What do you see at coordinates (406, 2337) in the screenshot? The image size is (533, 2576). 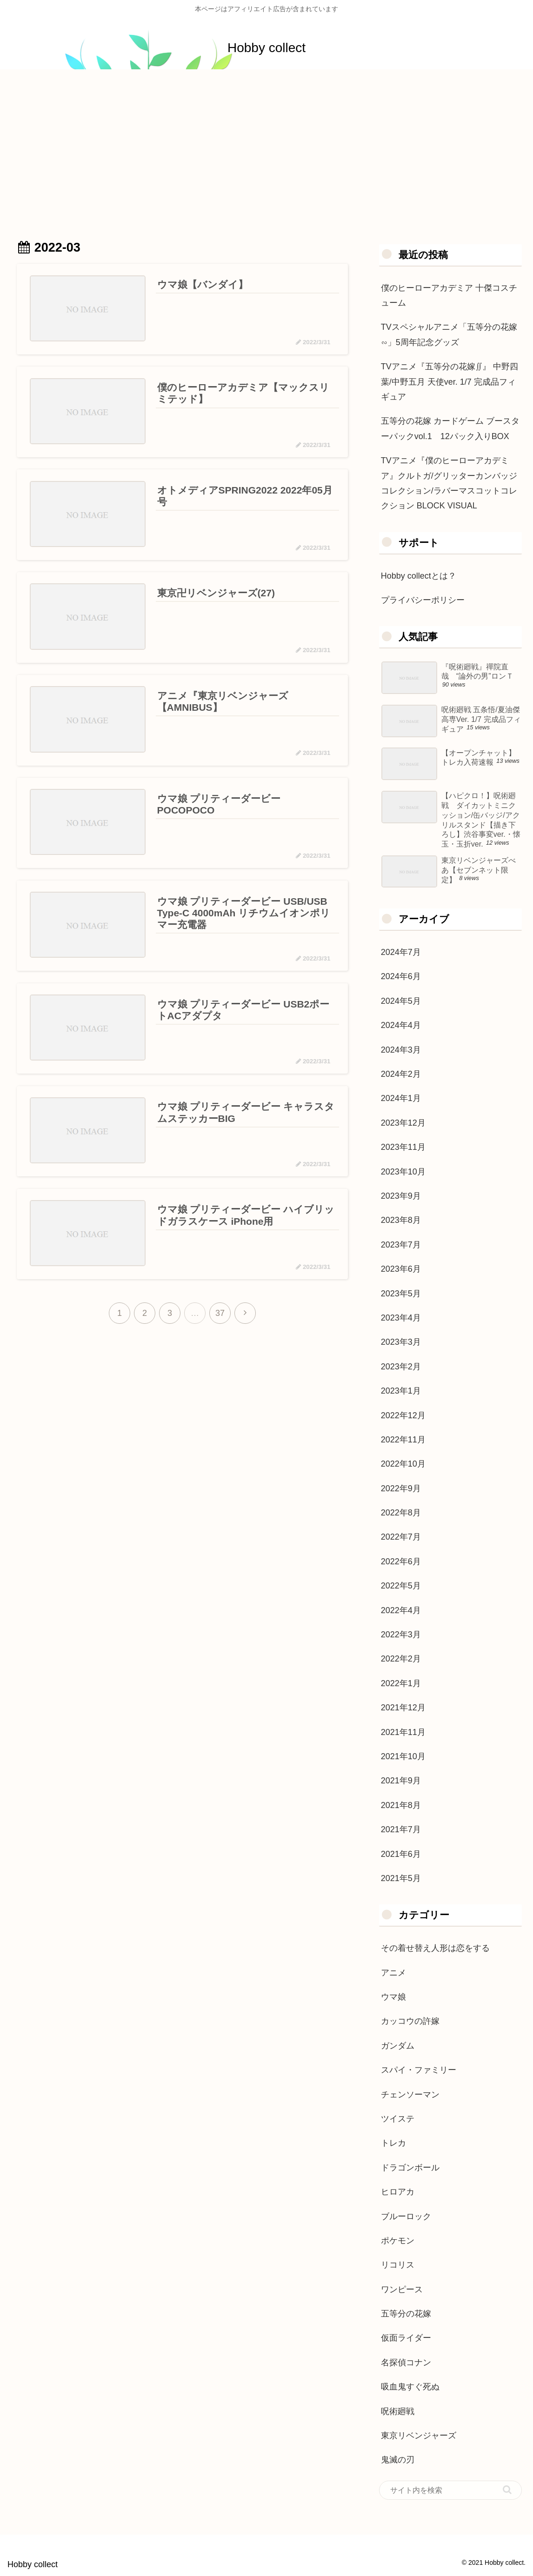 I see `仮面ライダー` at bounding box center [406, 2337].